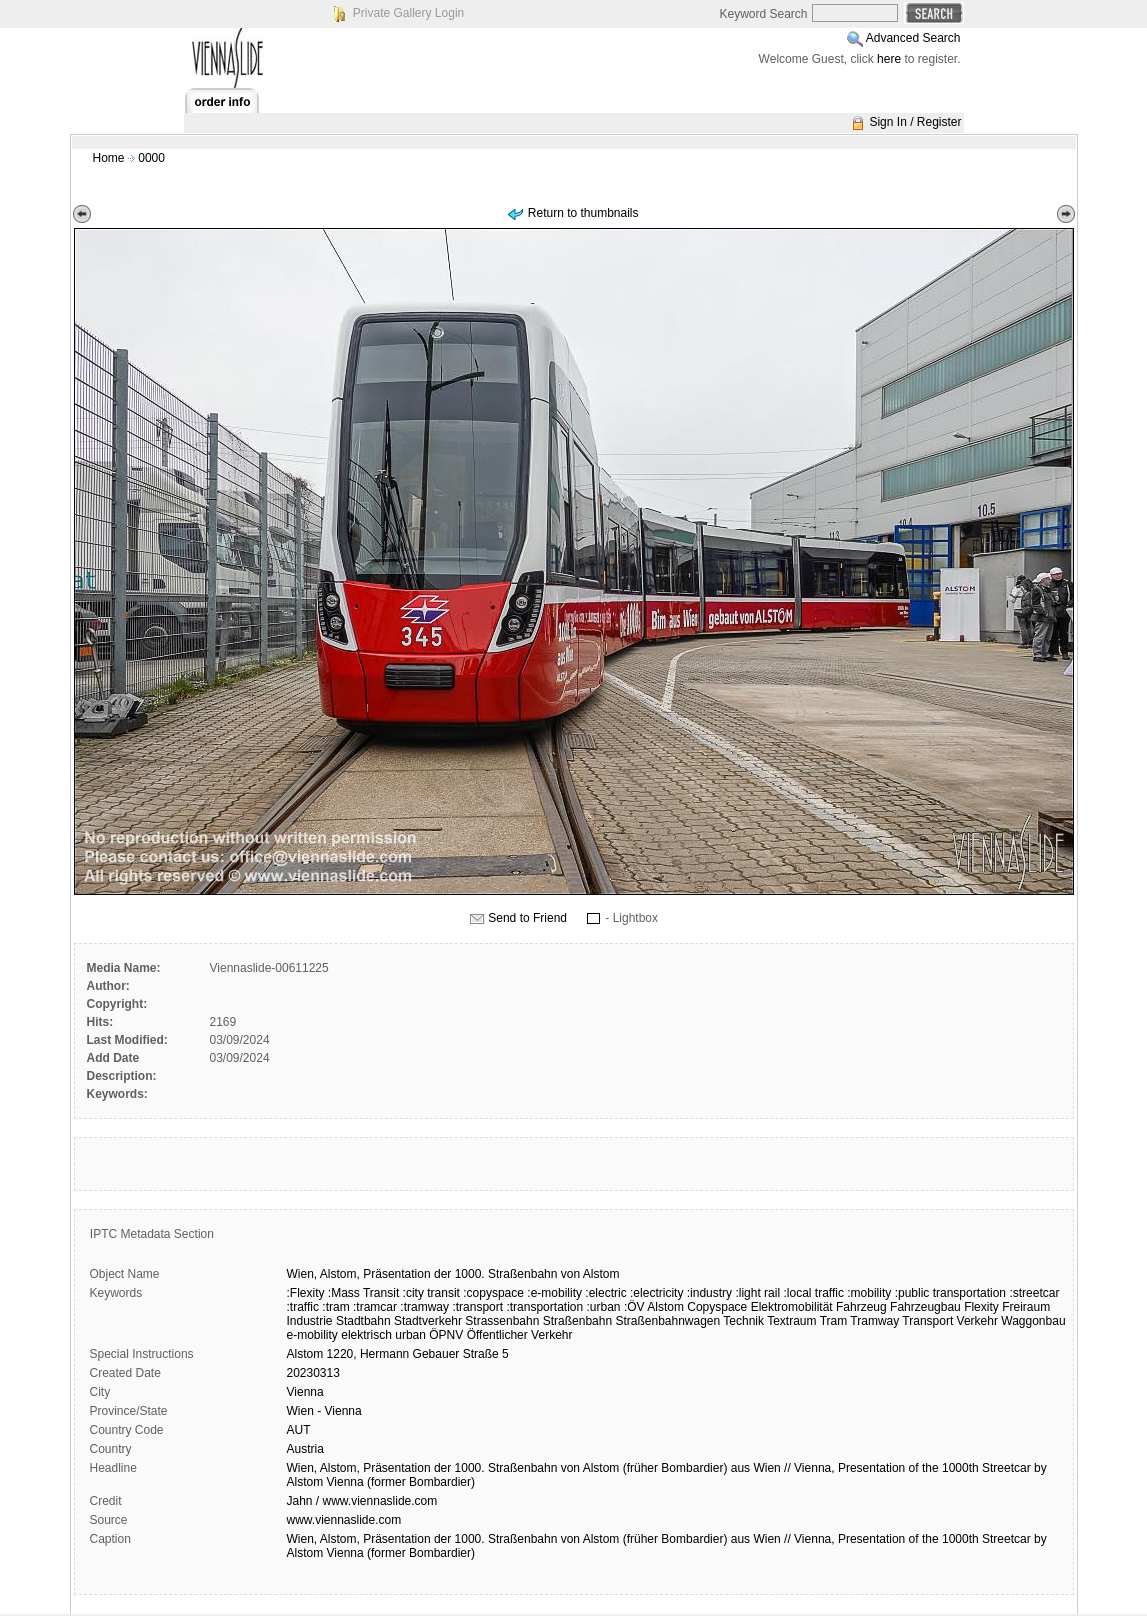  Describe the element at coordinates (470, 1274) in the screenshot. I see `1000.` at that location.